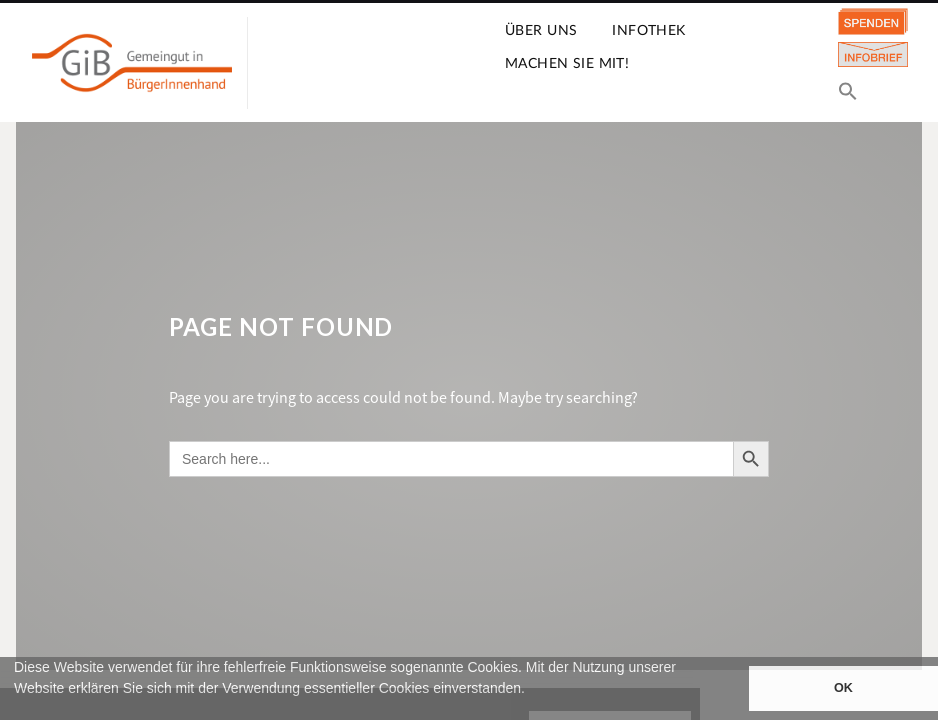 This screenshot has height=720, width=938. I want to click on Über uns, so click(541, 31).